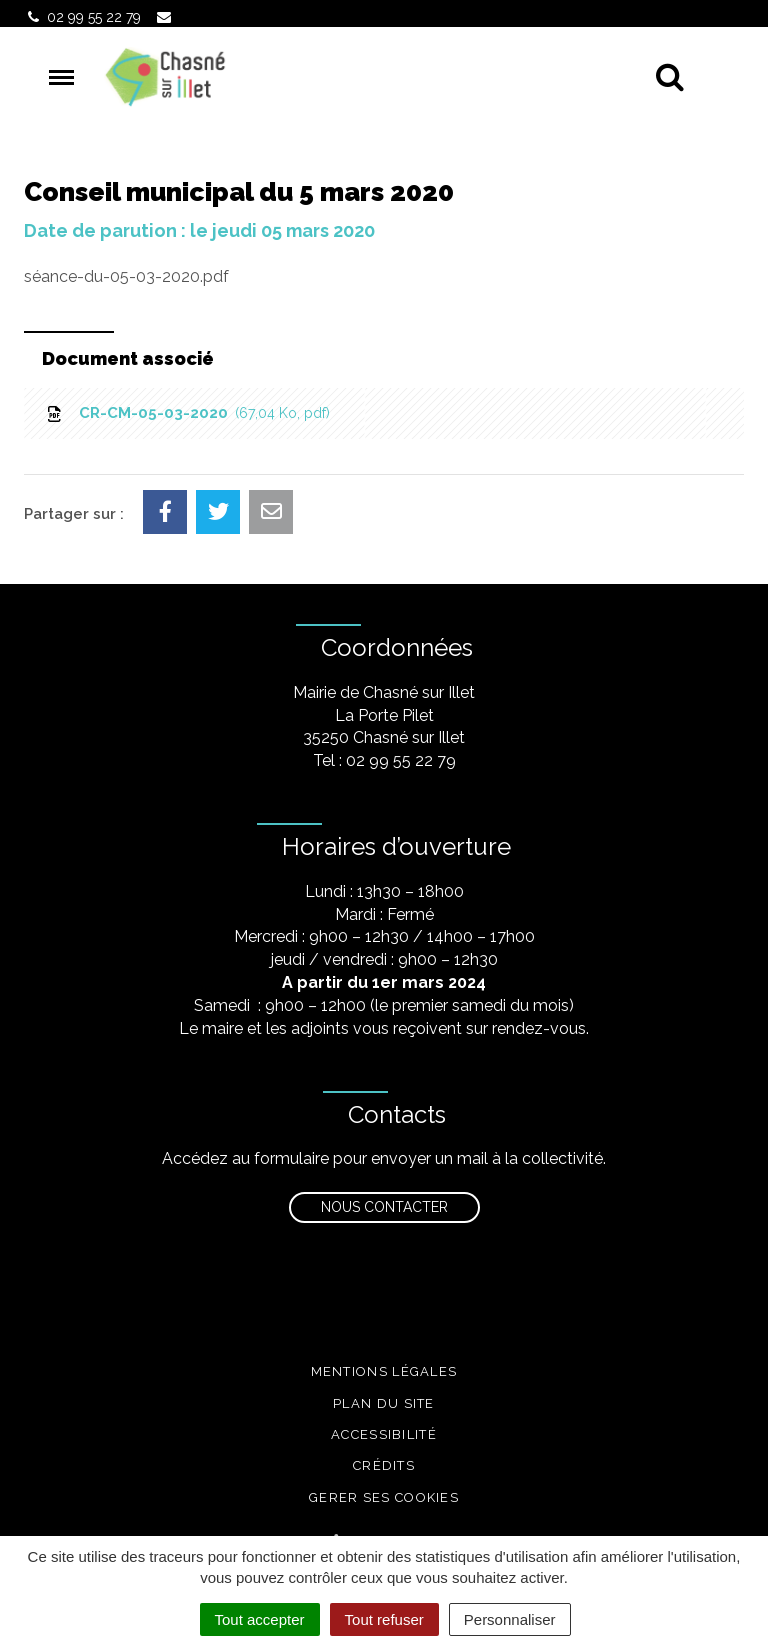 The width and height of the screenshot is (768, 1651). I want to click on Plan du site, so click(384, 1403).